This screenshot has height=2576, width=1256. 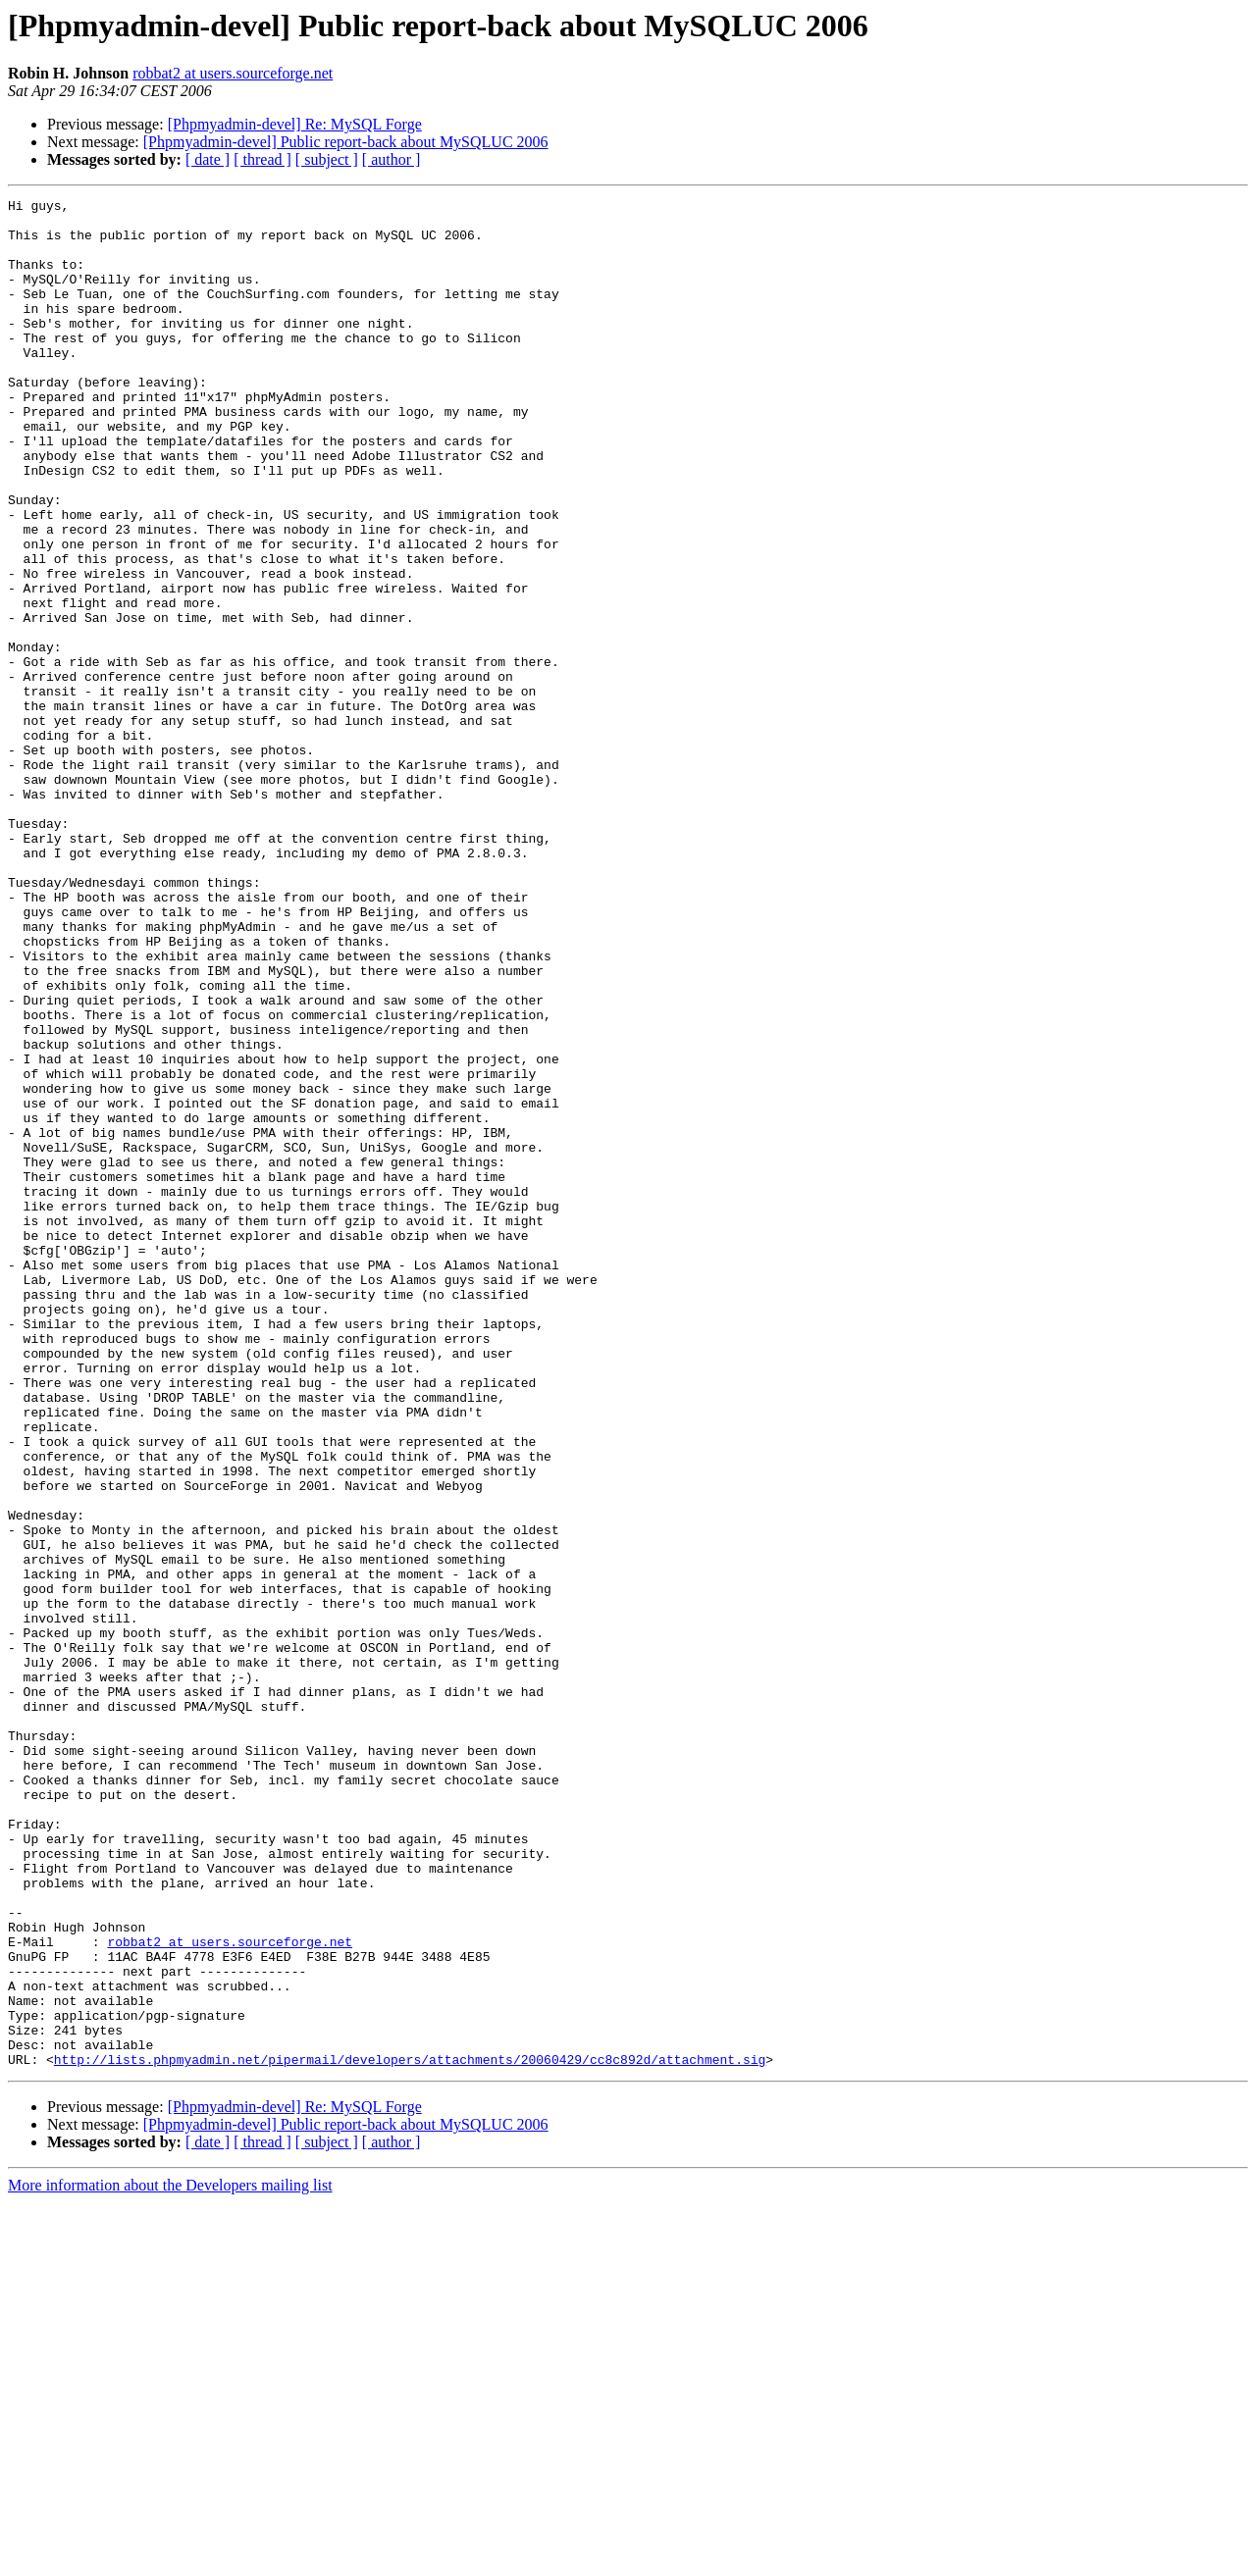 What do you see at coordinates (232, 73) in the screenshot?
I see `robbat2 at users.sourceforge.net` at bounding box center [232, 73].